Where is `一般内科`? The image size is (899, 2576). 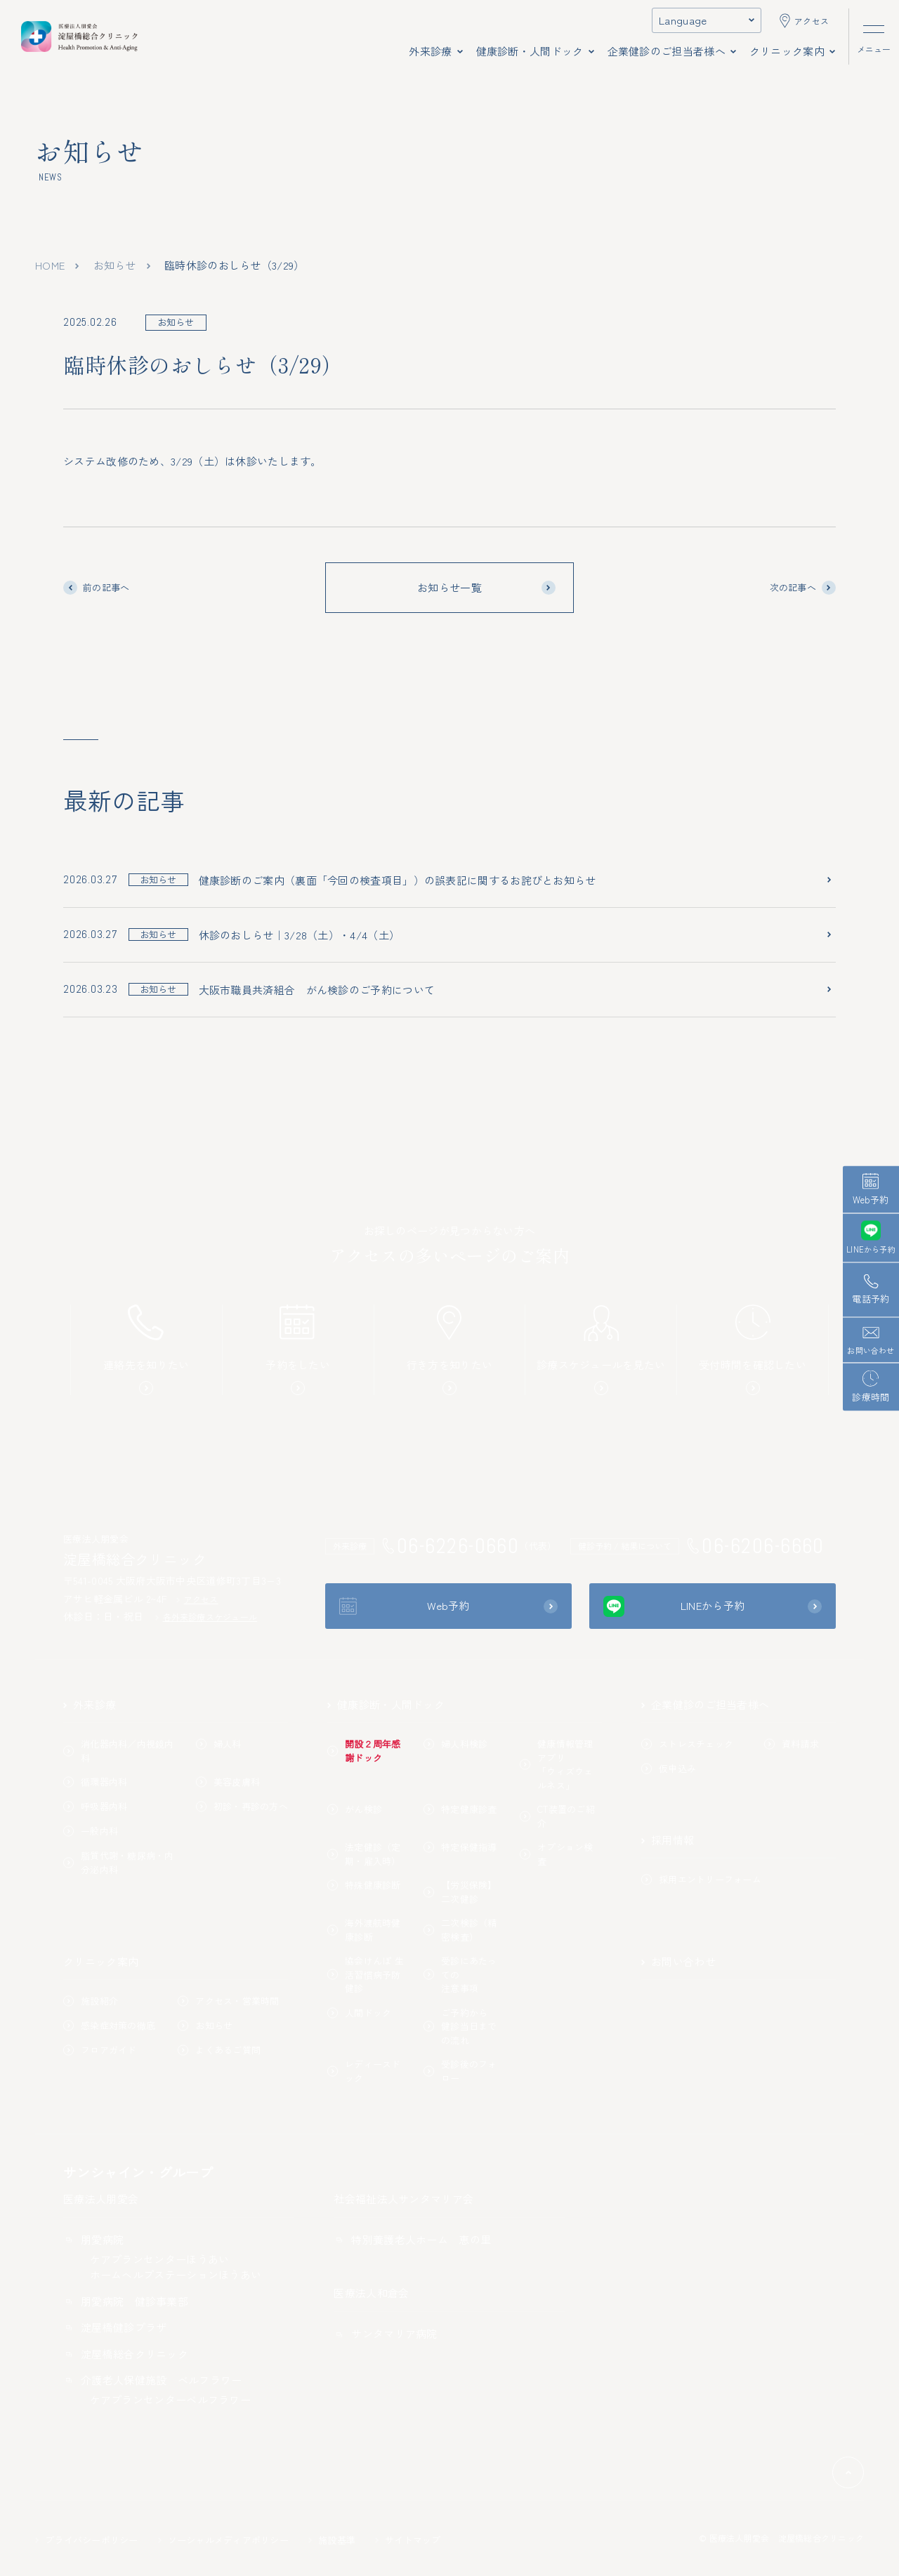 一般内科 is located at coordinates (90, 1830).